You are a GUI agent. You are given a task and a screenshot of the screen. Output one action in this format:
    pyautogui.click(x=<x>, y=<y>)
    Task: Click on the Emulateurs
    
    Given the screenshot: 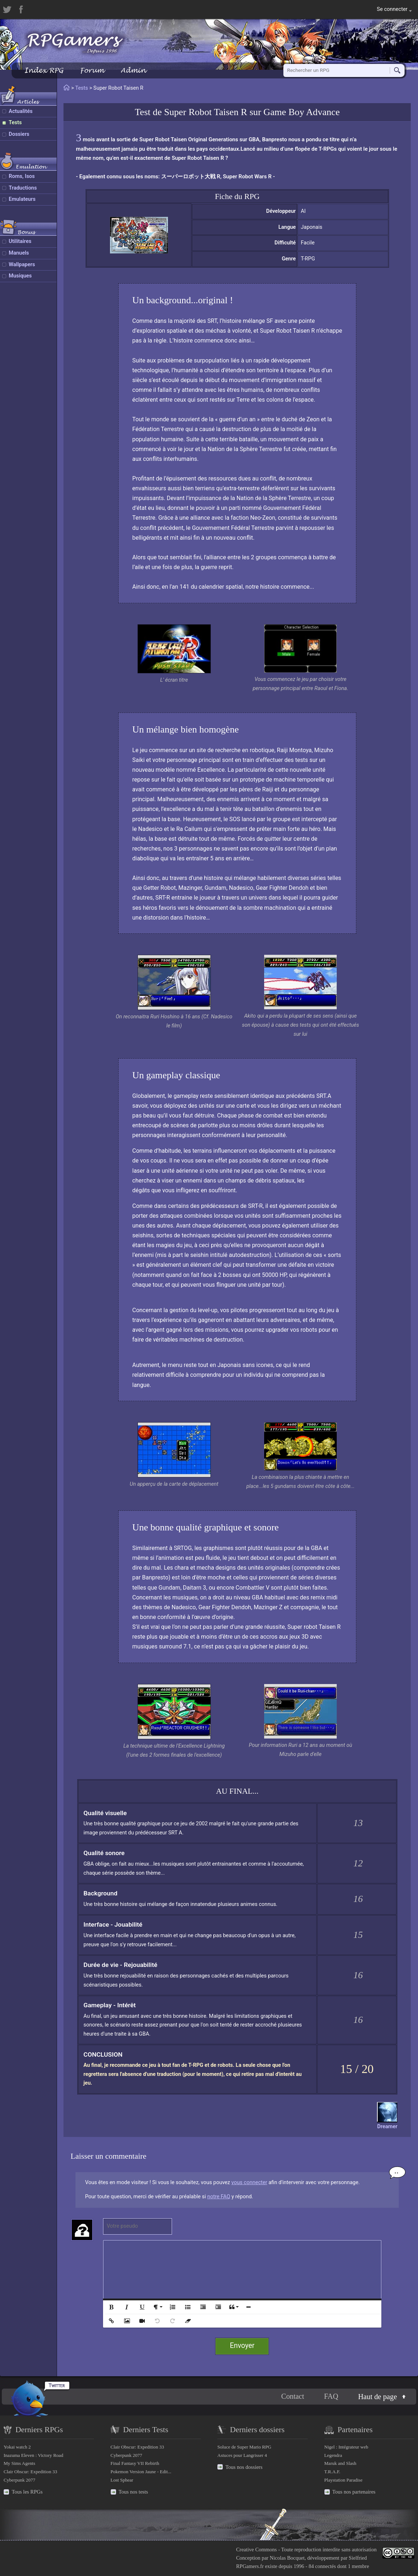 What is the action you would take?
    pyautogui.click(x=22, y=199)
    